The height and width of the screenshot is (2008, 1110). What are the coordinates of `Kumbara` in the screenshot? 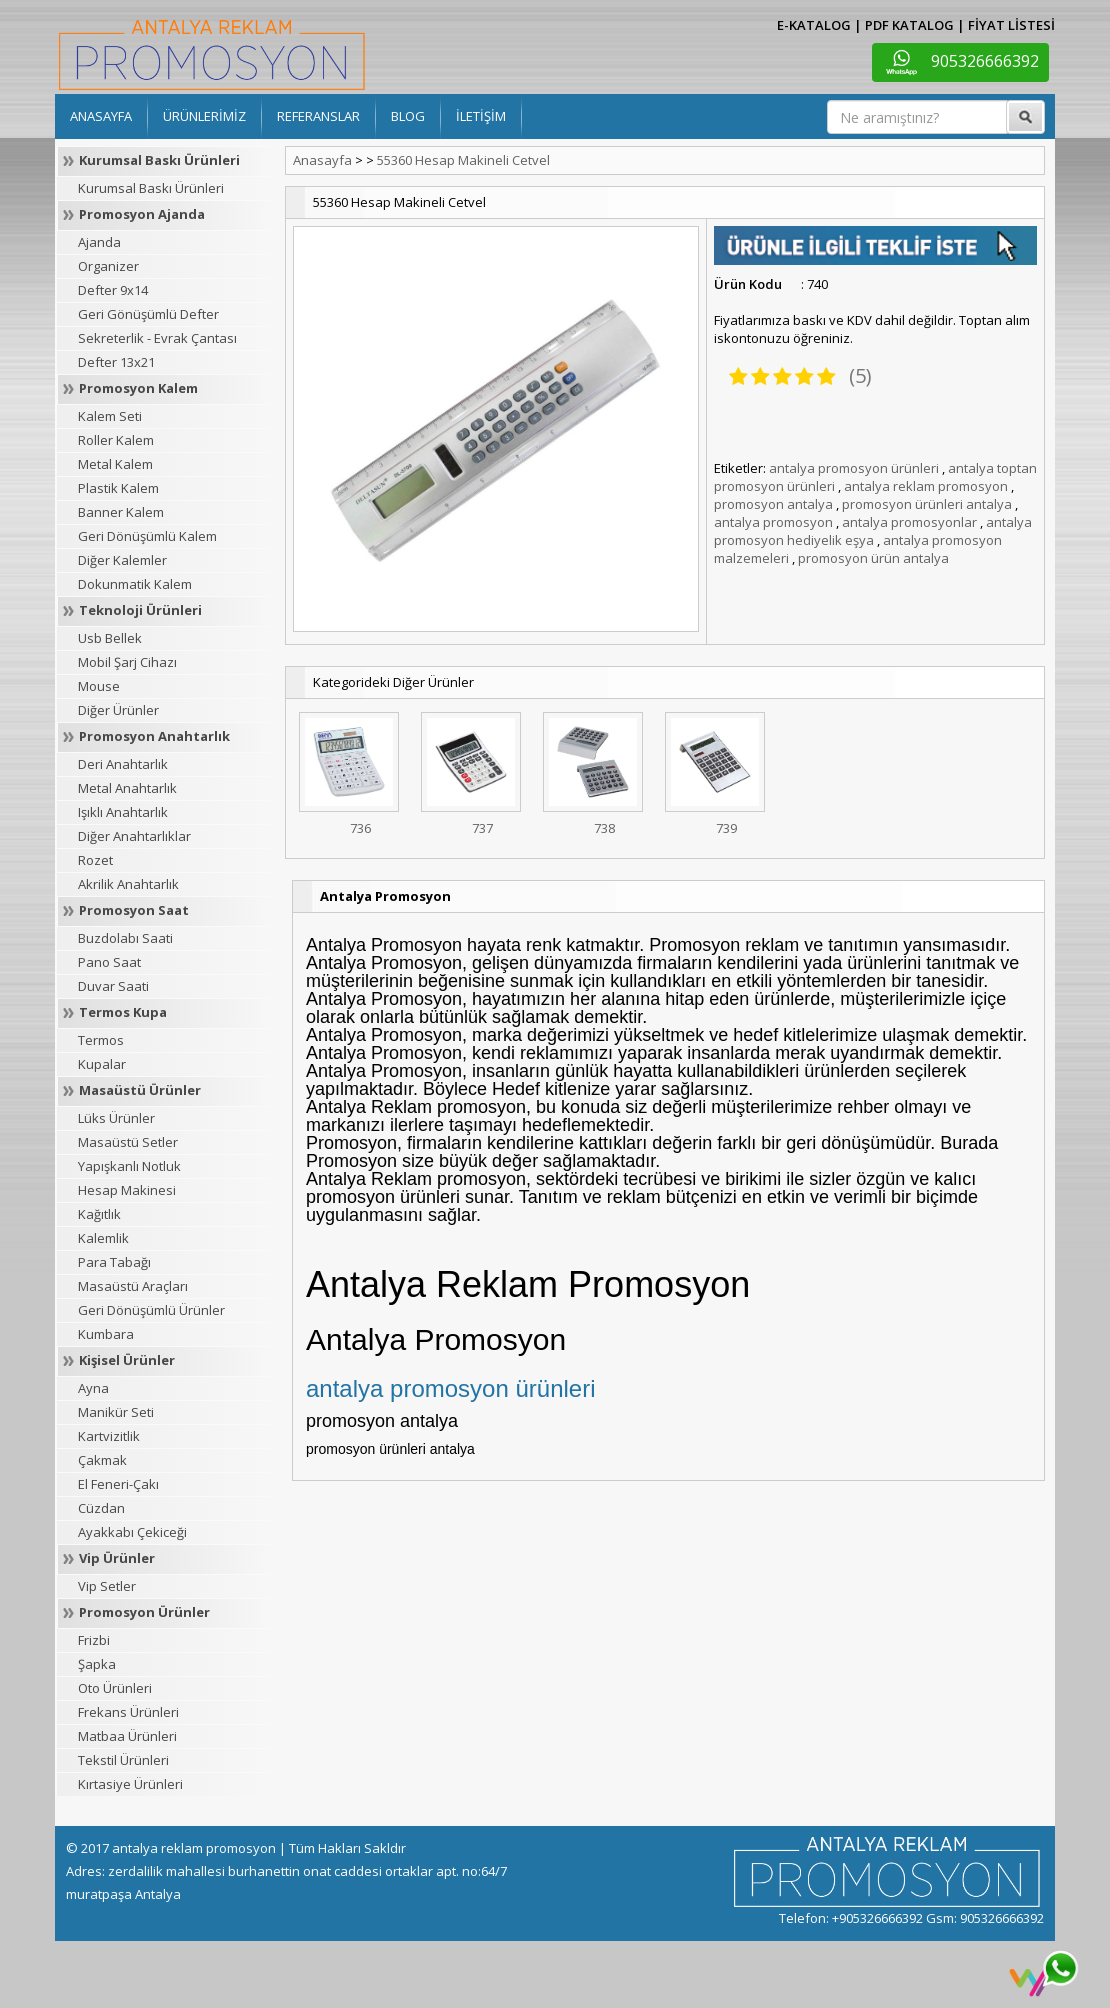 It's located at (106, 1334).